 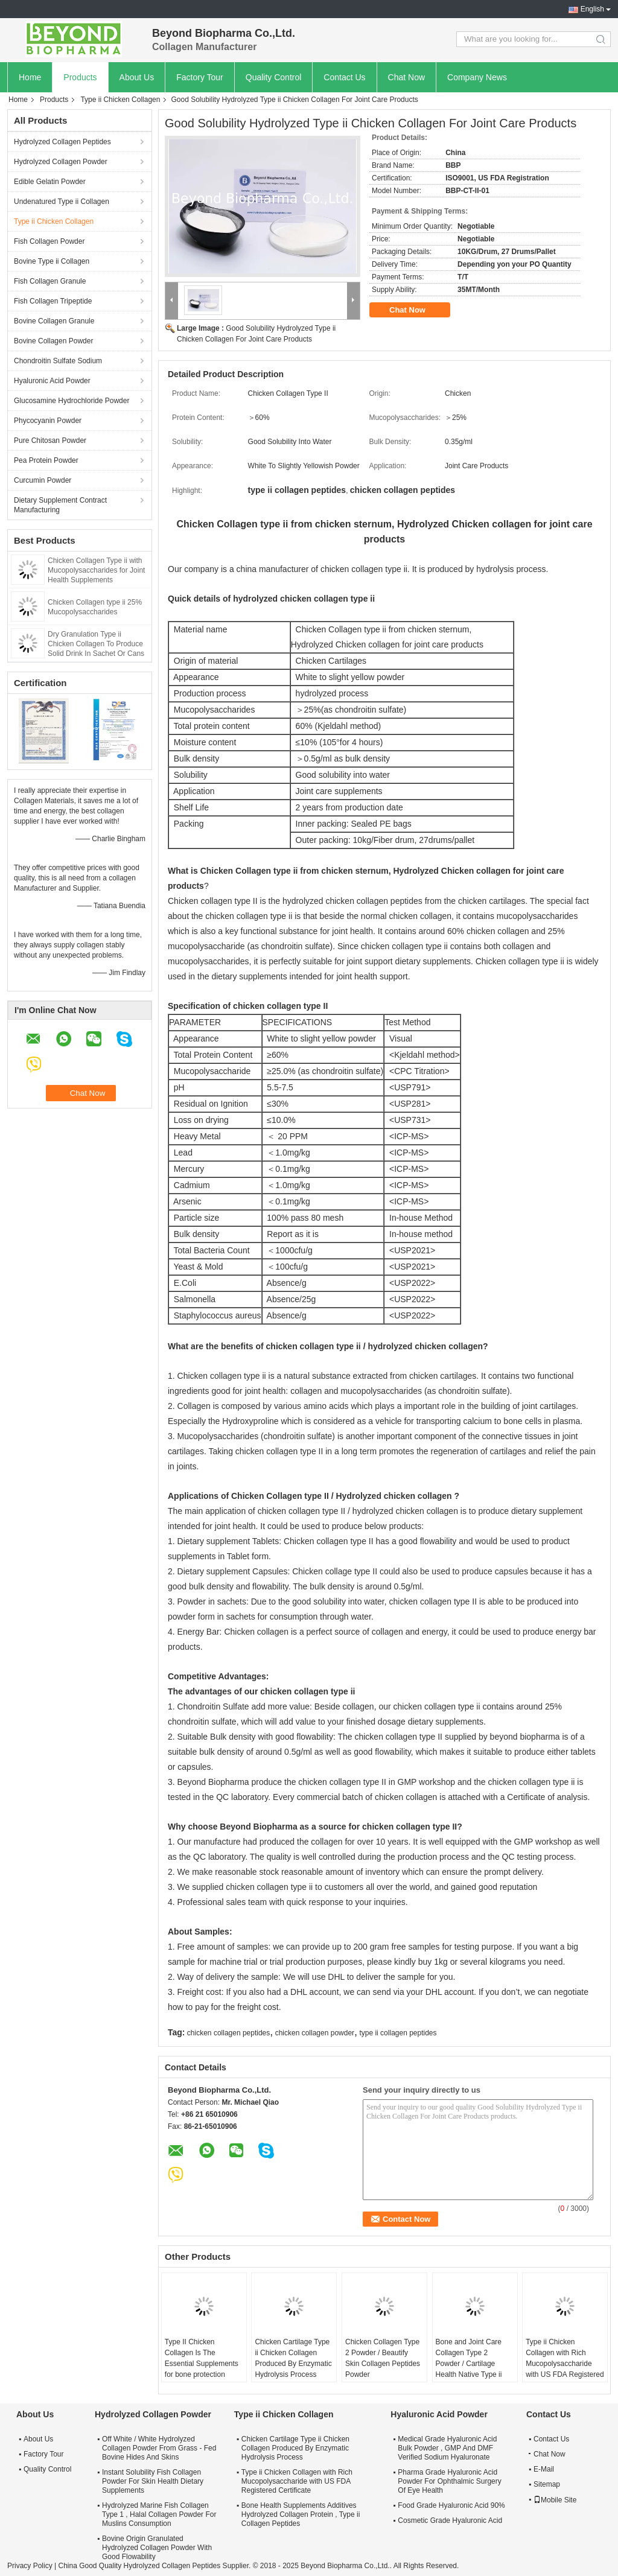 I want to click on Phycocyanin Powder, so click(x=47, y=420).